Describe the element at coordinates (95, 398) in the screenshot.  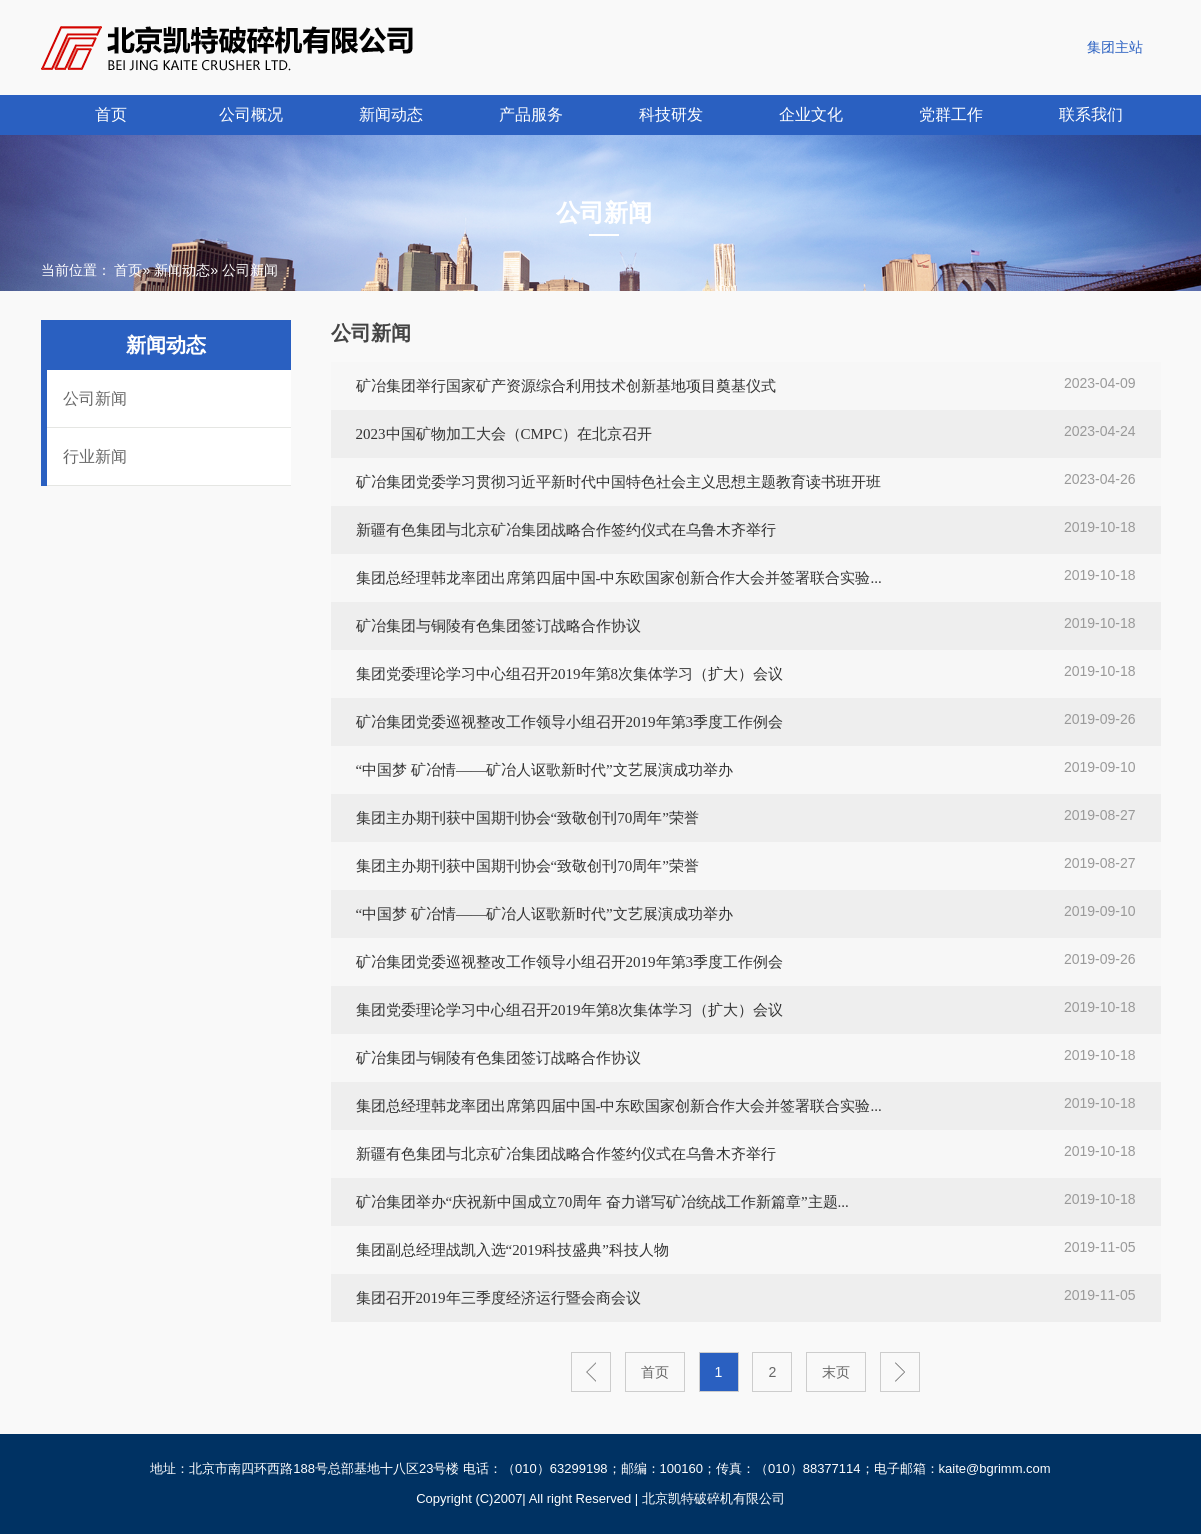
I see `公司新闻` at that location.